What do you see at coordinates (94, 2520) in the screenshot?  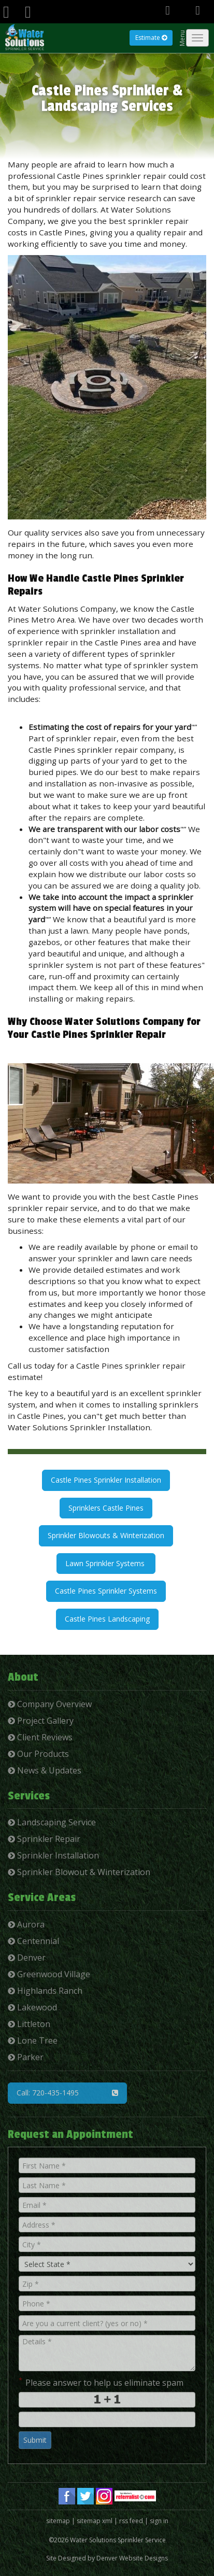 I see `sitemap xml` at bounding box center [94, 2520].